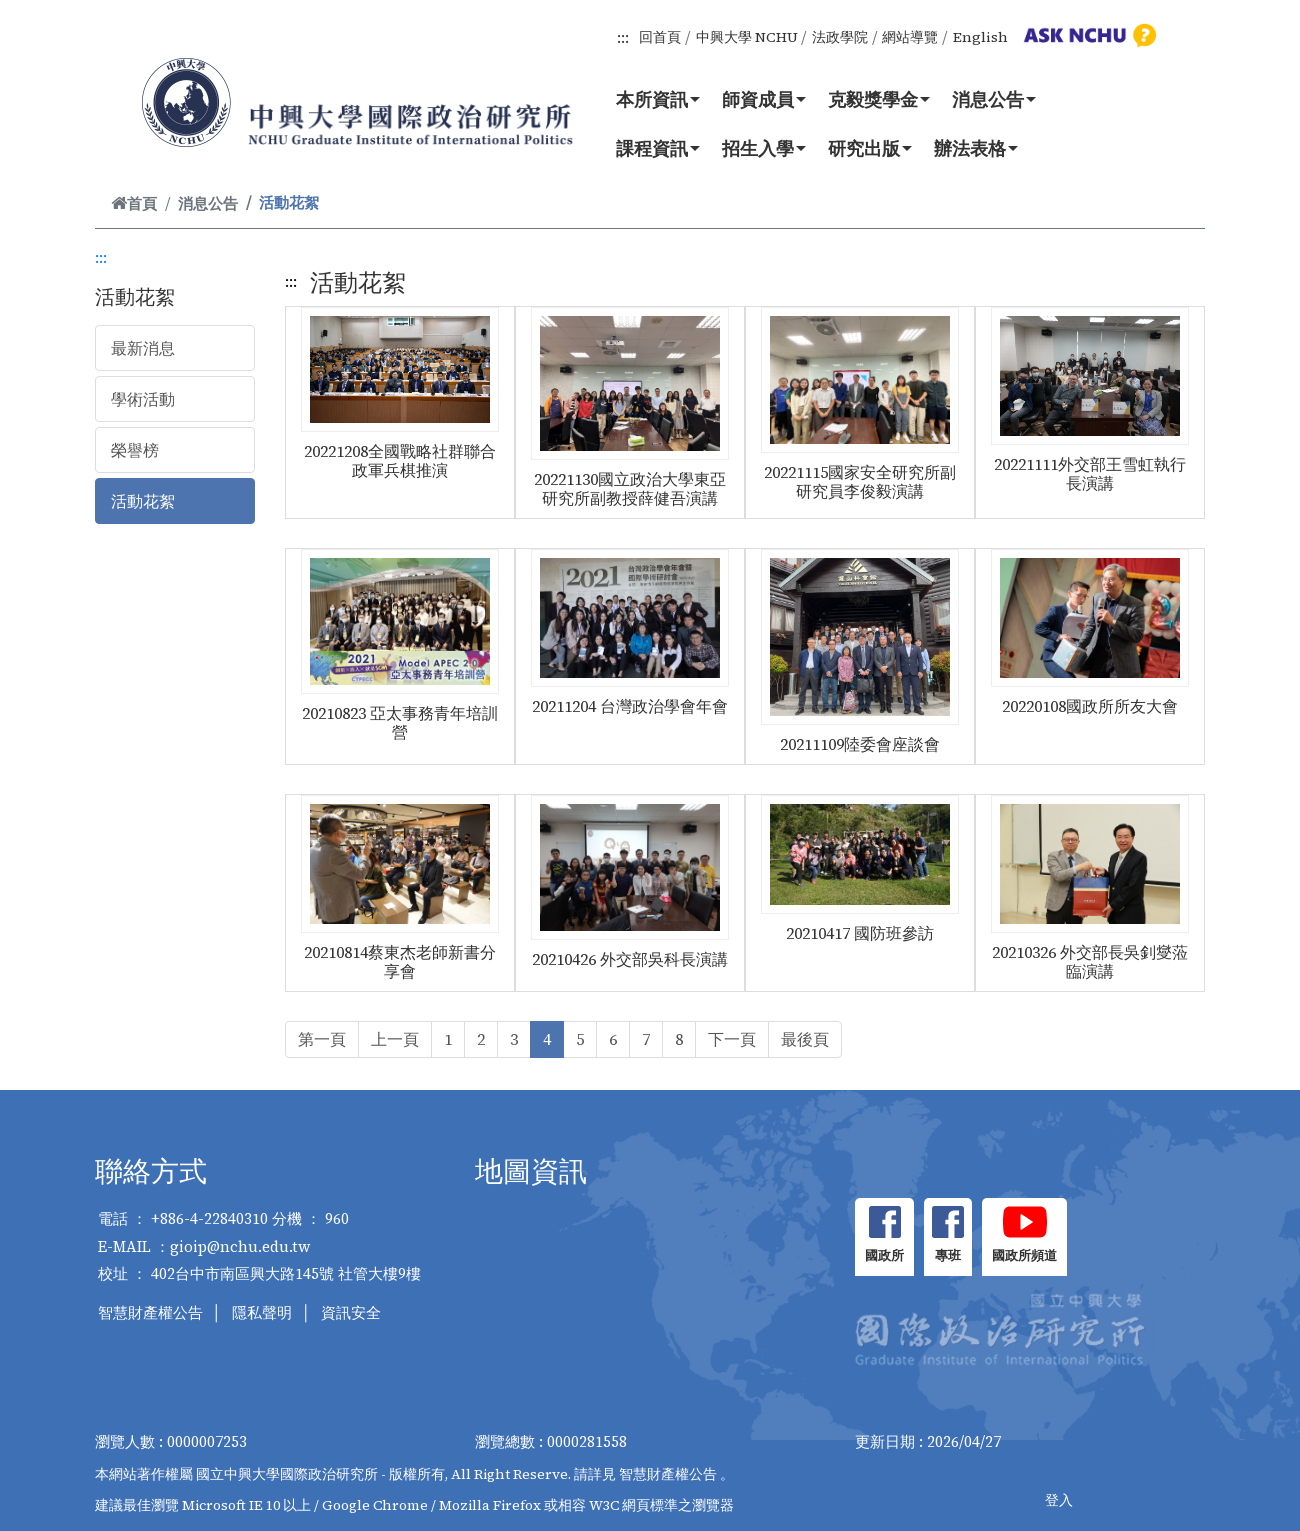  Describe the element at coordinates (948, 1255) in the screenshot. I see `專班` at that location.